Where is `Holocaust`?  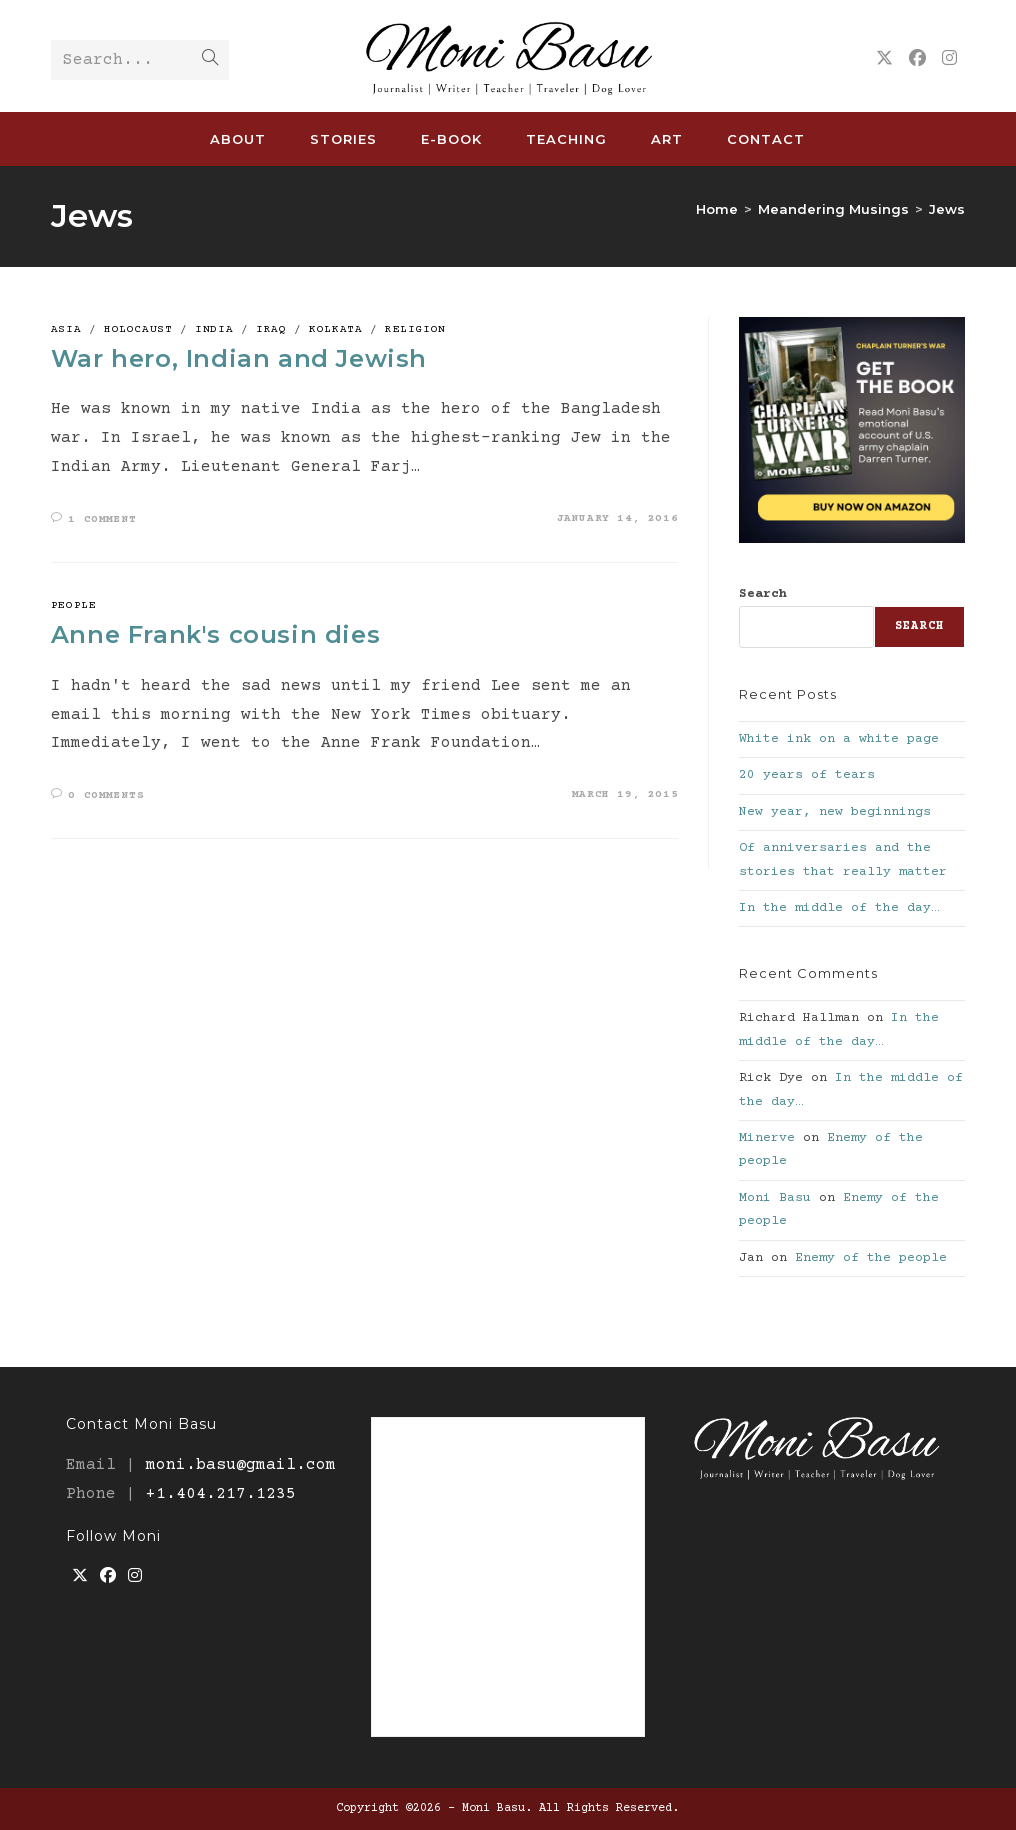
Holocaust is located at coordinates (138, 329).